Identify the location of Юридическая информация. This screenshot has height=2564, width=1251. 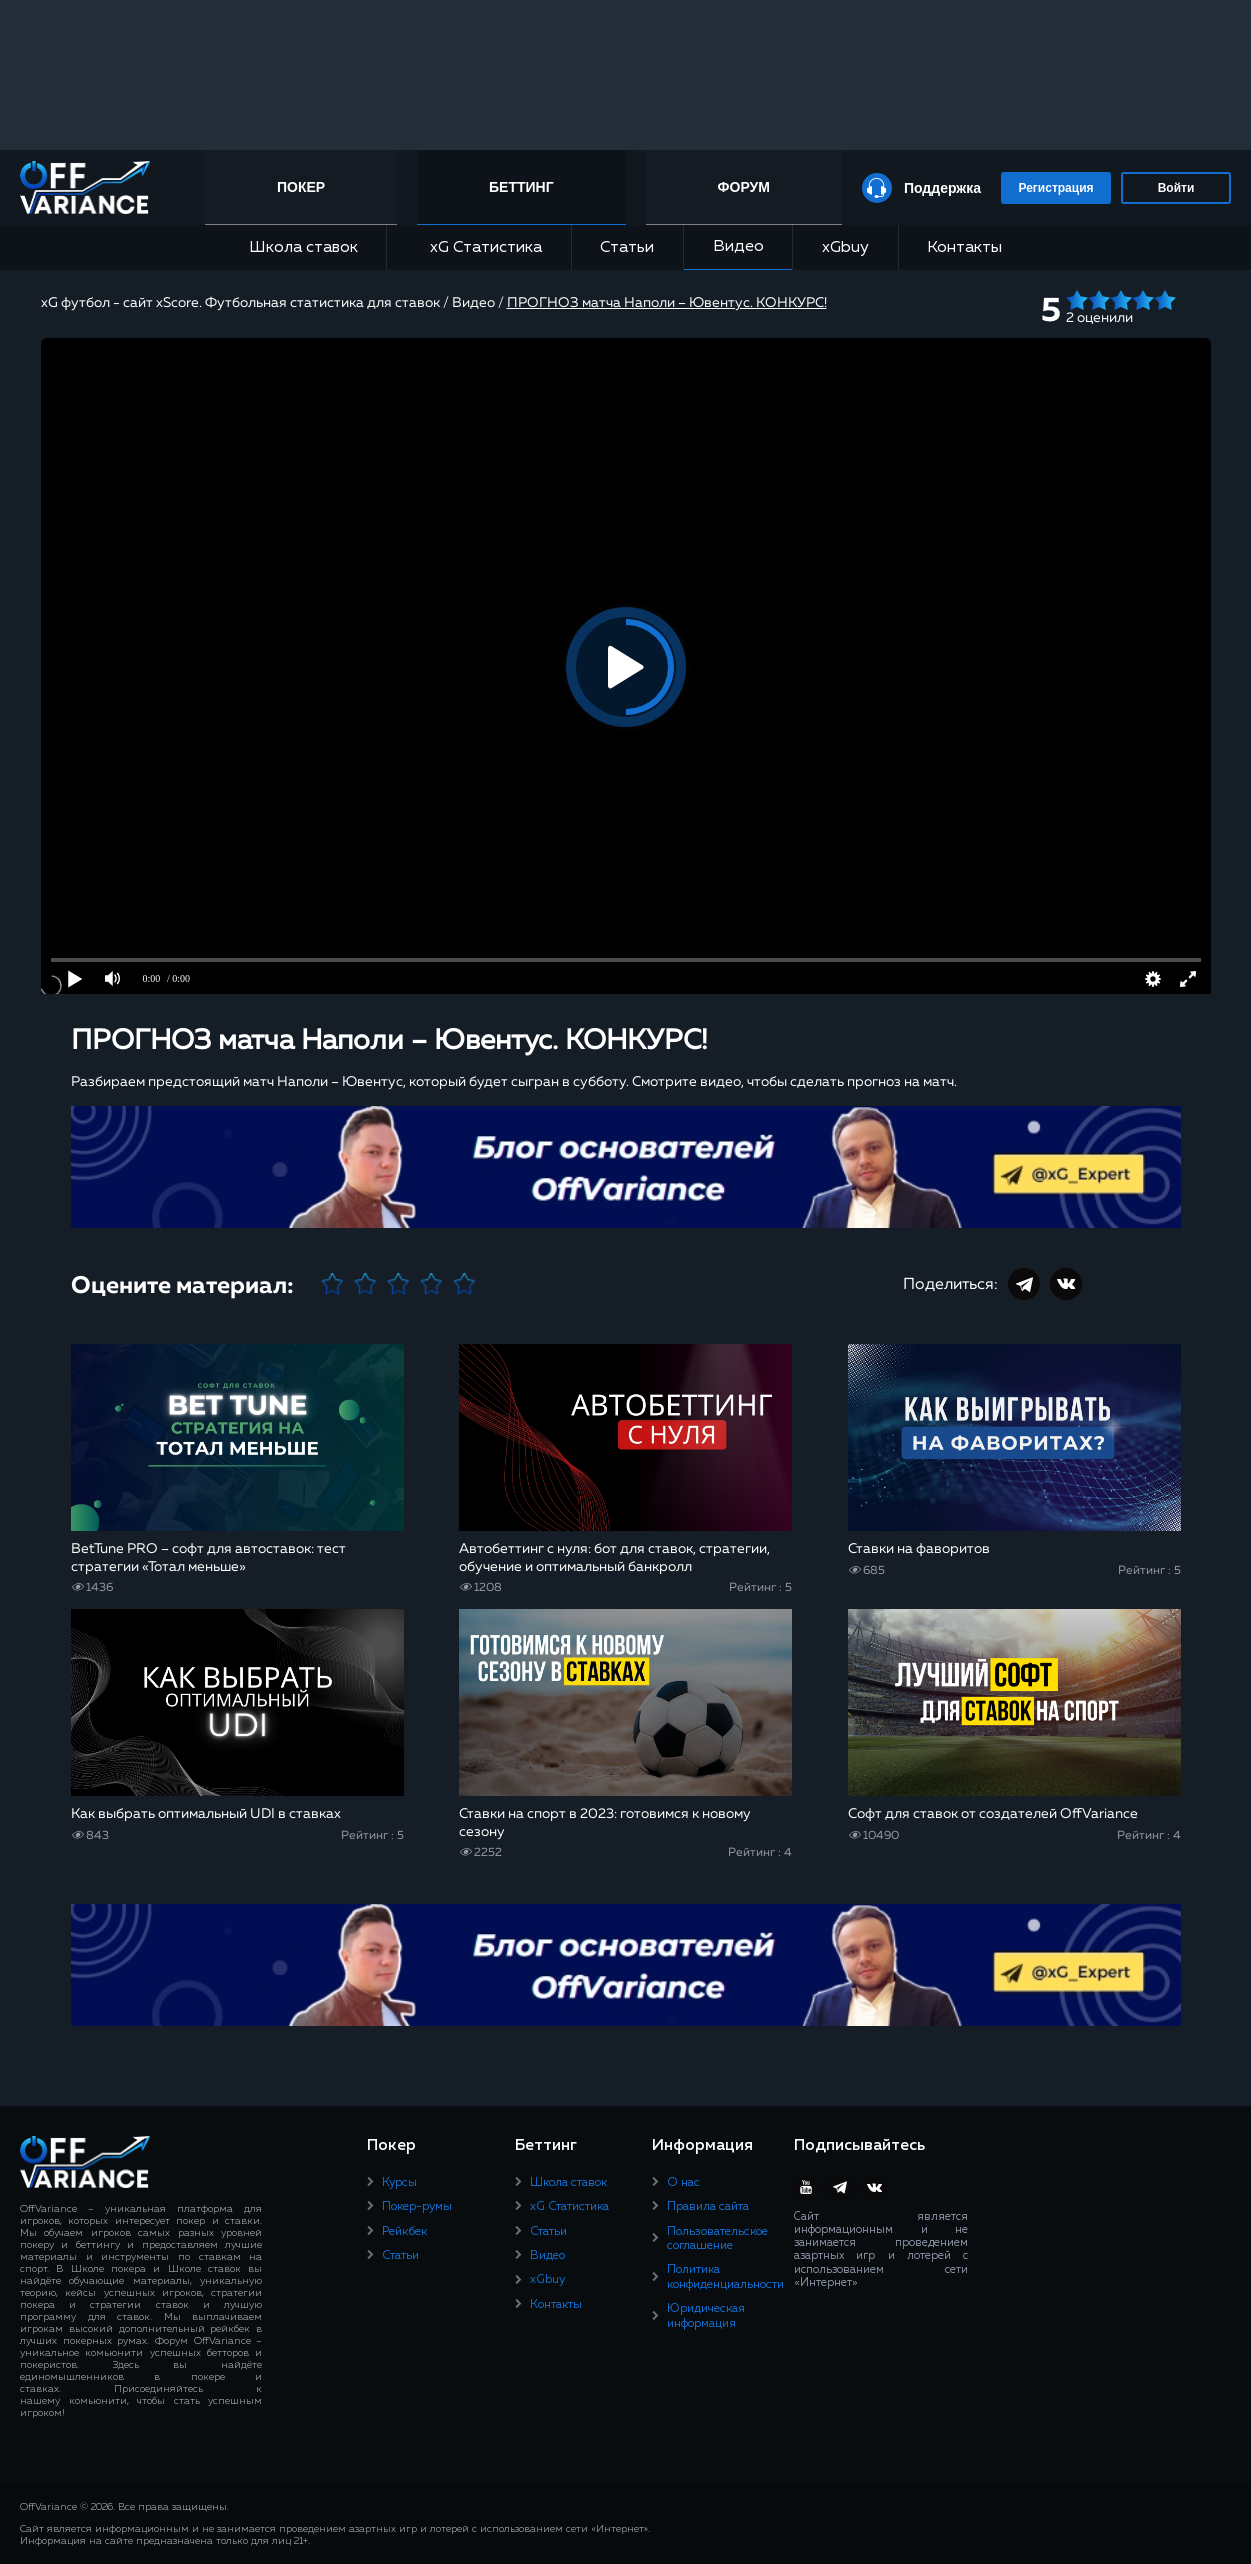
(706, 2316).